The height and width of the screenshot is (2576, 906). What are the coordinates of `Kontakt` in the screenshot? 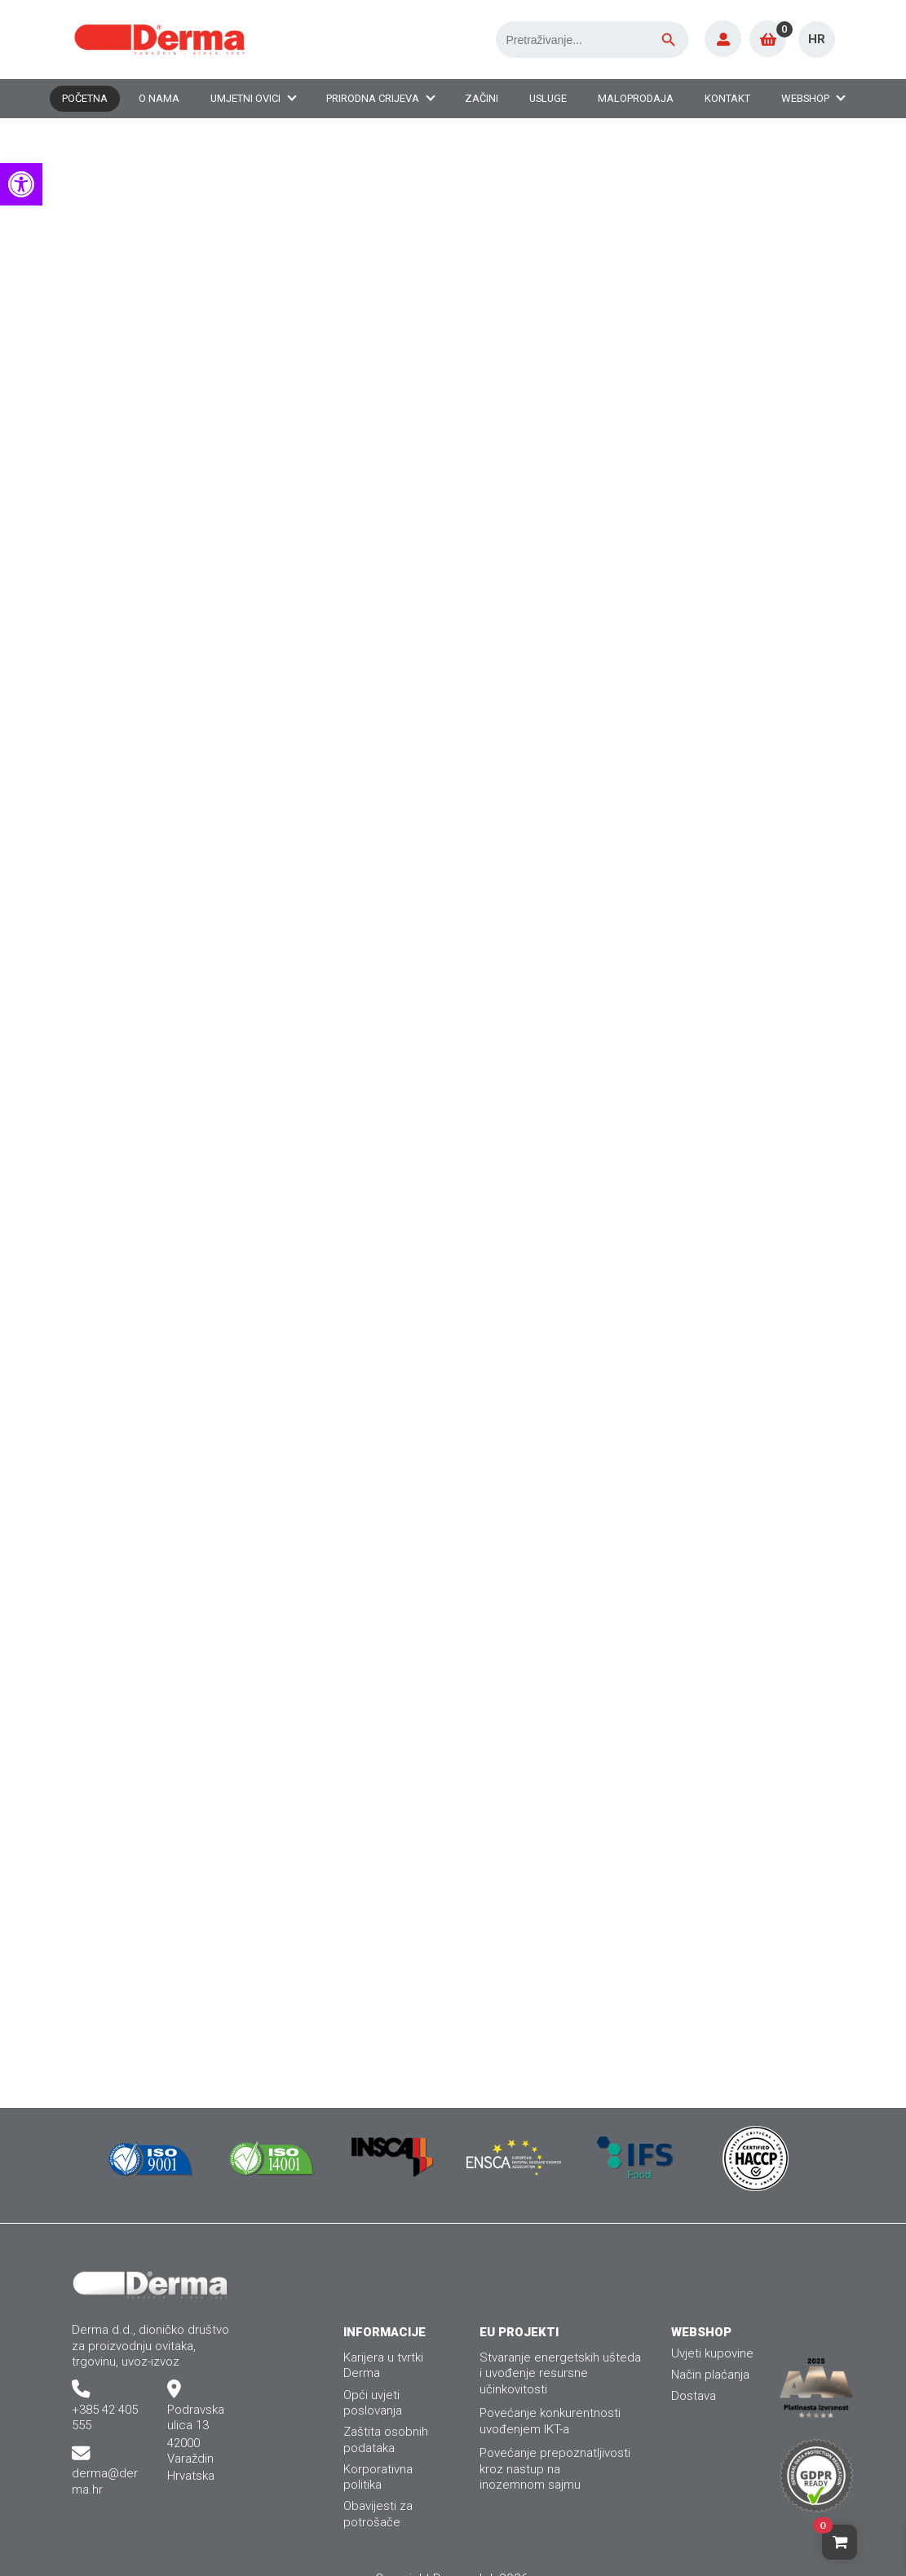 It's located at (727, 98).